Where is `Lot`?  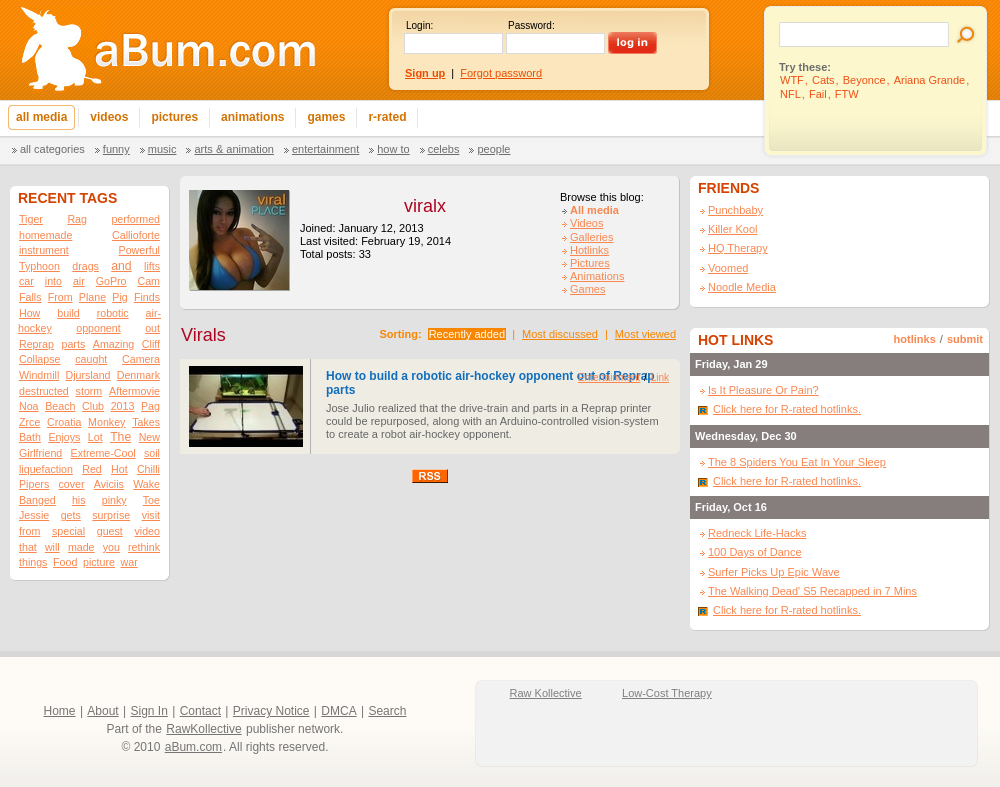
Lot is located at coordinates (95, 437).